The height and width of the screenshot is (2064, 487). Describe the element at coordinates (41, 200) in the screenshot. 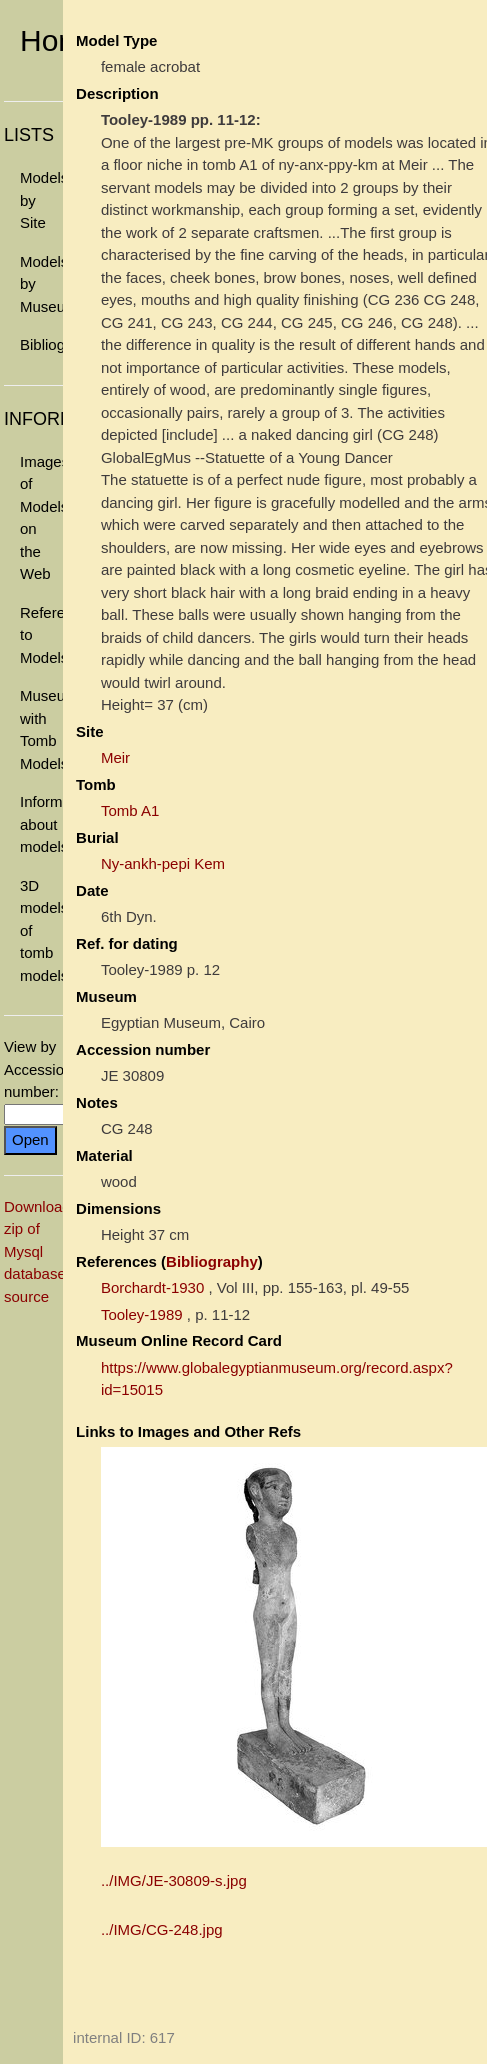

I see `Models by Site` at that location.